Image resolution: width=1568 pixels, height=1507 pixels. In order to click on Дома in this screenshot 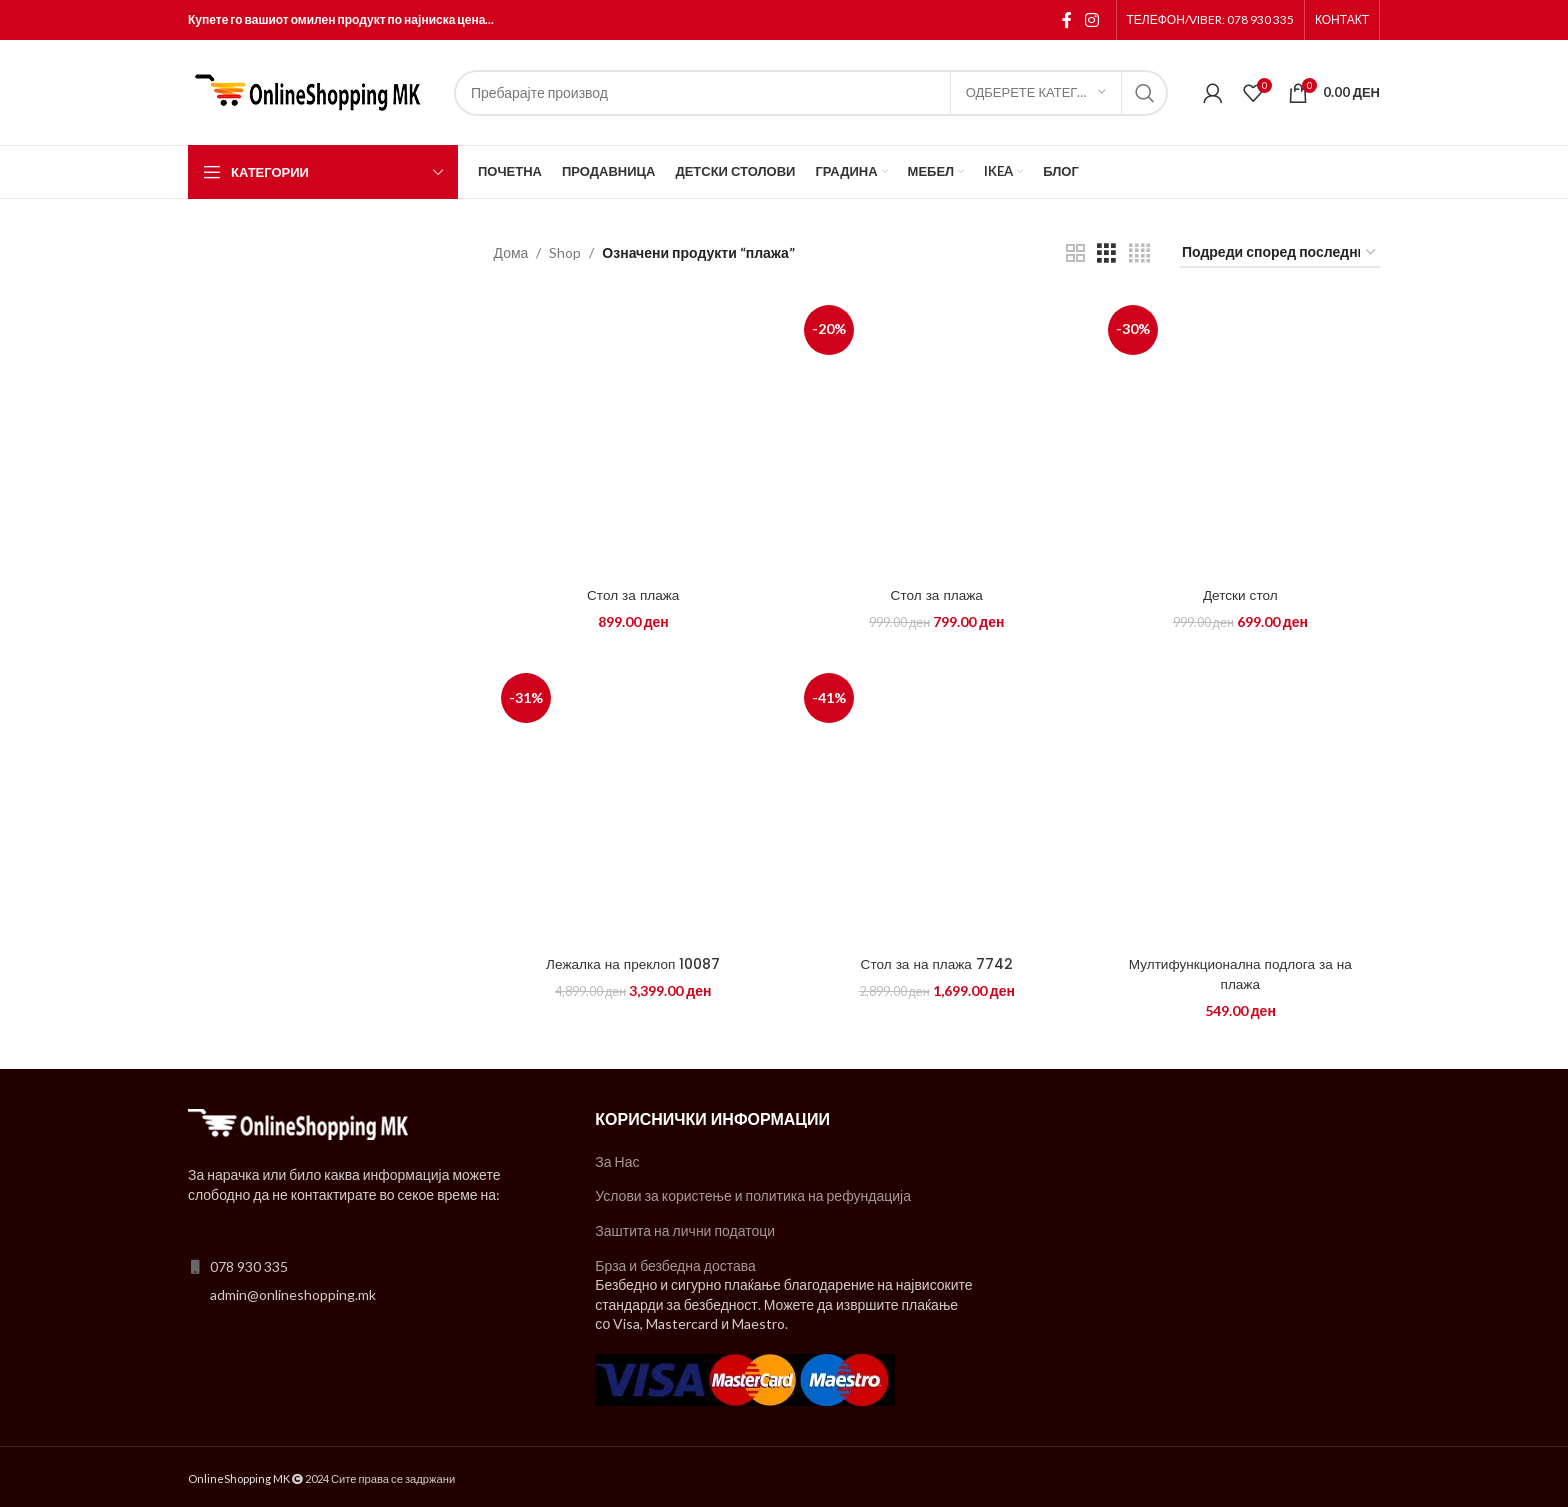, I will do `click(511, 252)`.